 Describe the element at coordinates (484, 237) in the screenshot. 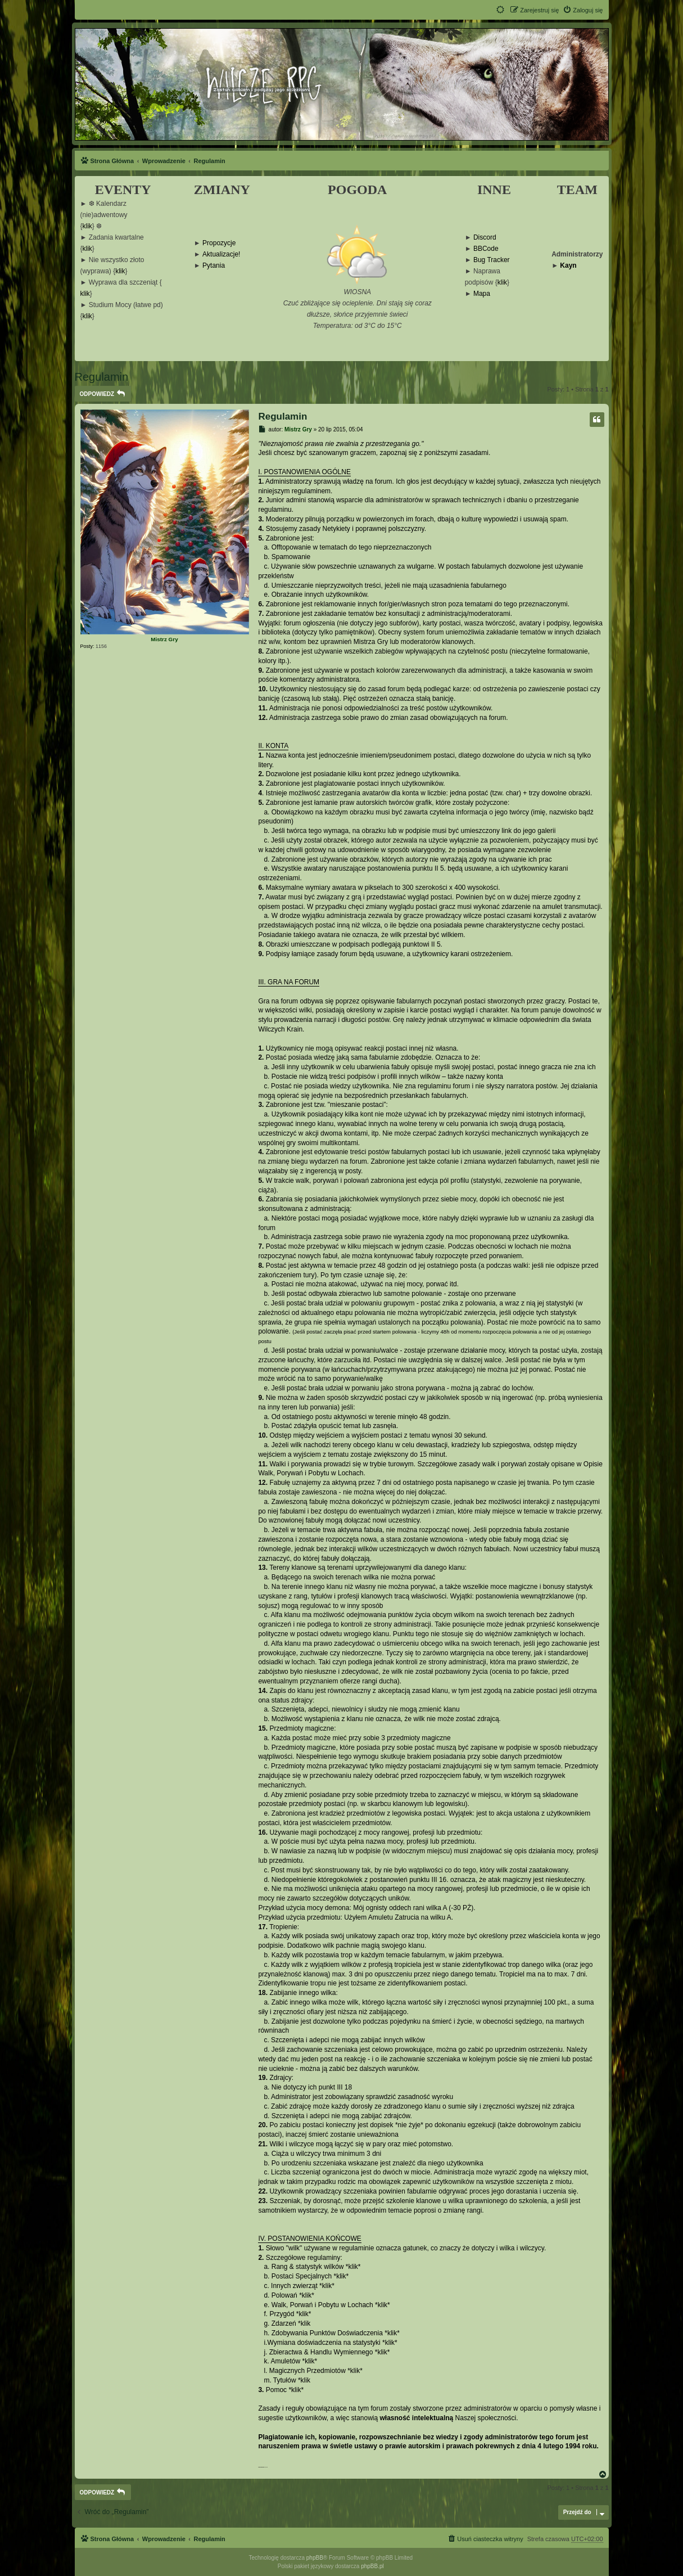

I see `Discord` at that location.